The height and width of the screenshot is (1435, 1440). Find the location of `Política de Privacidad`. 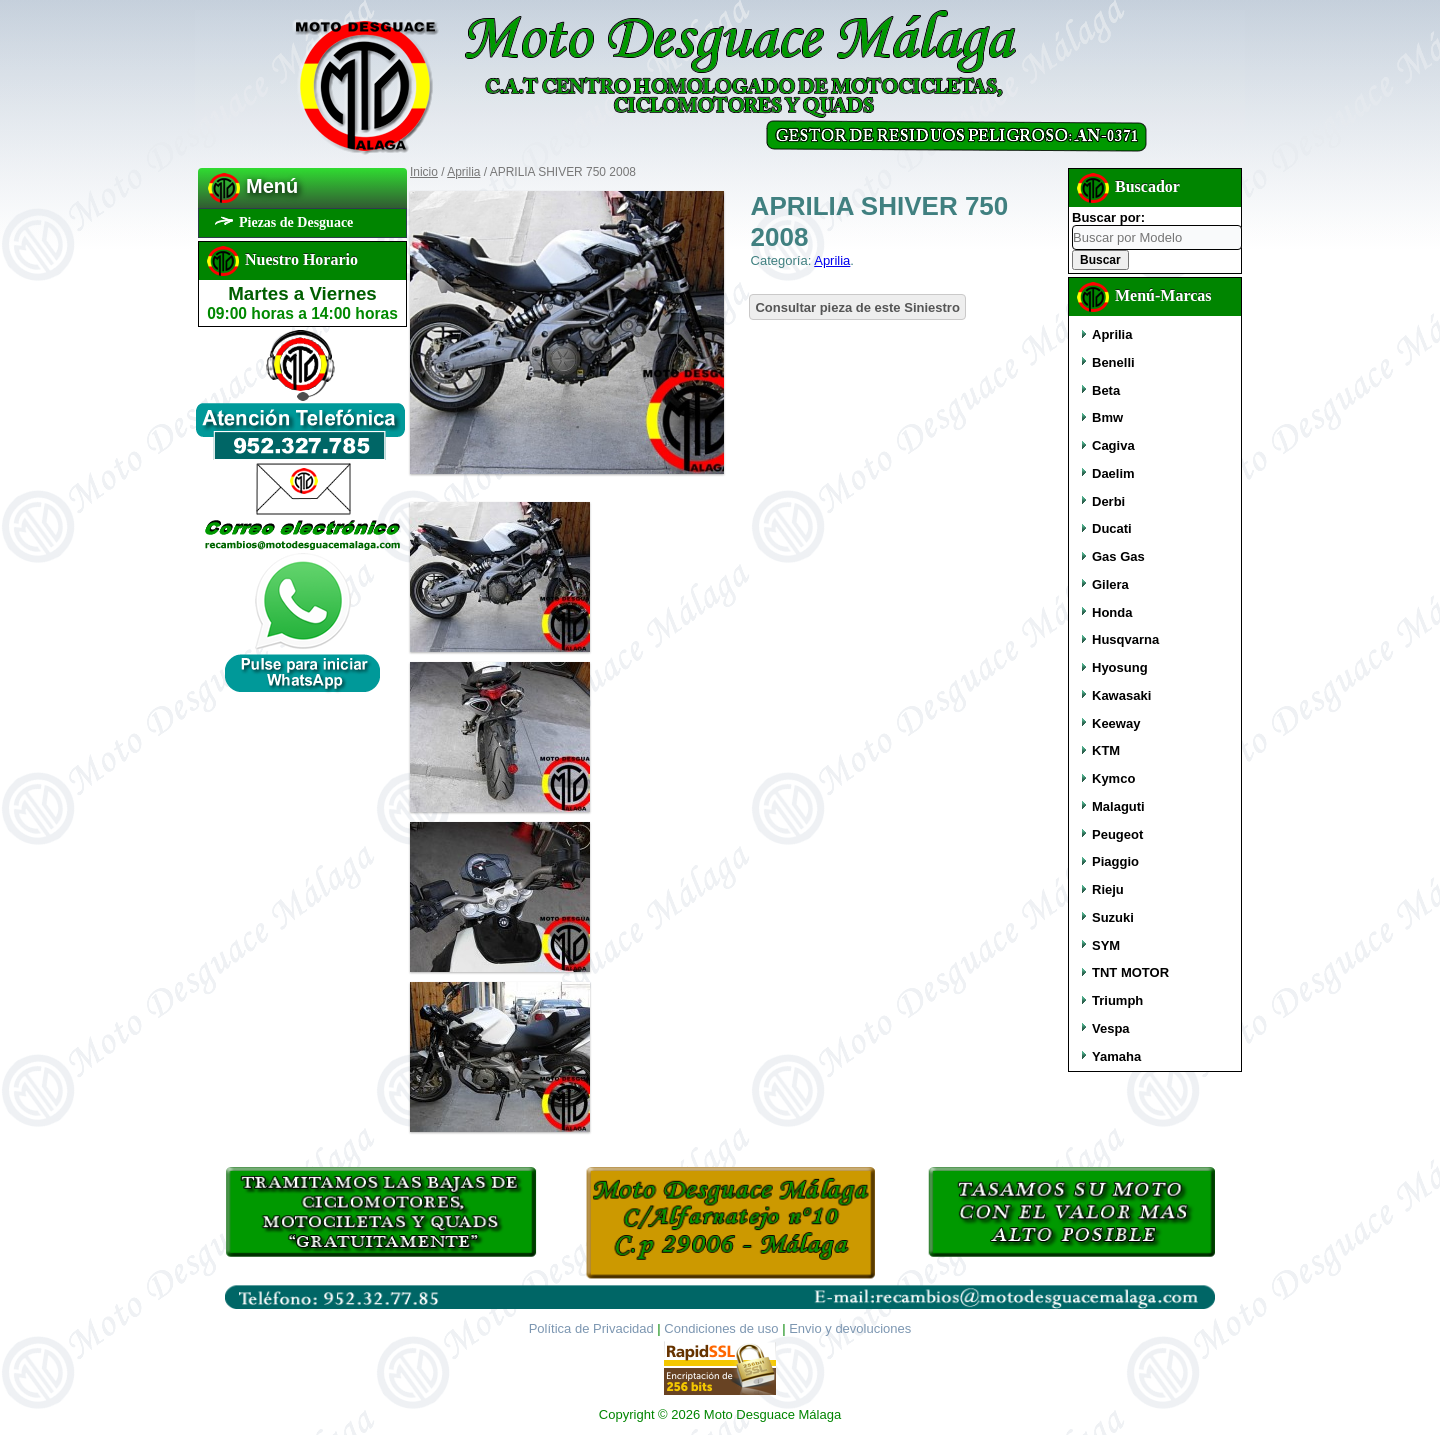

Política de Privacidad is located at coordinates (591, 1328).